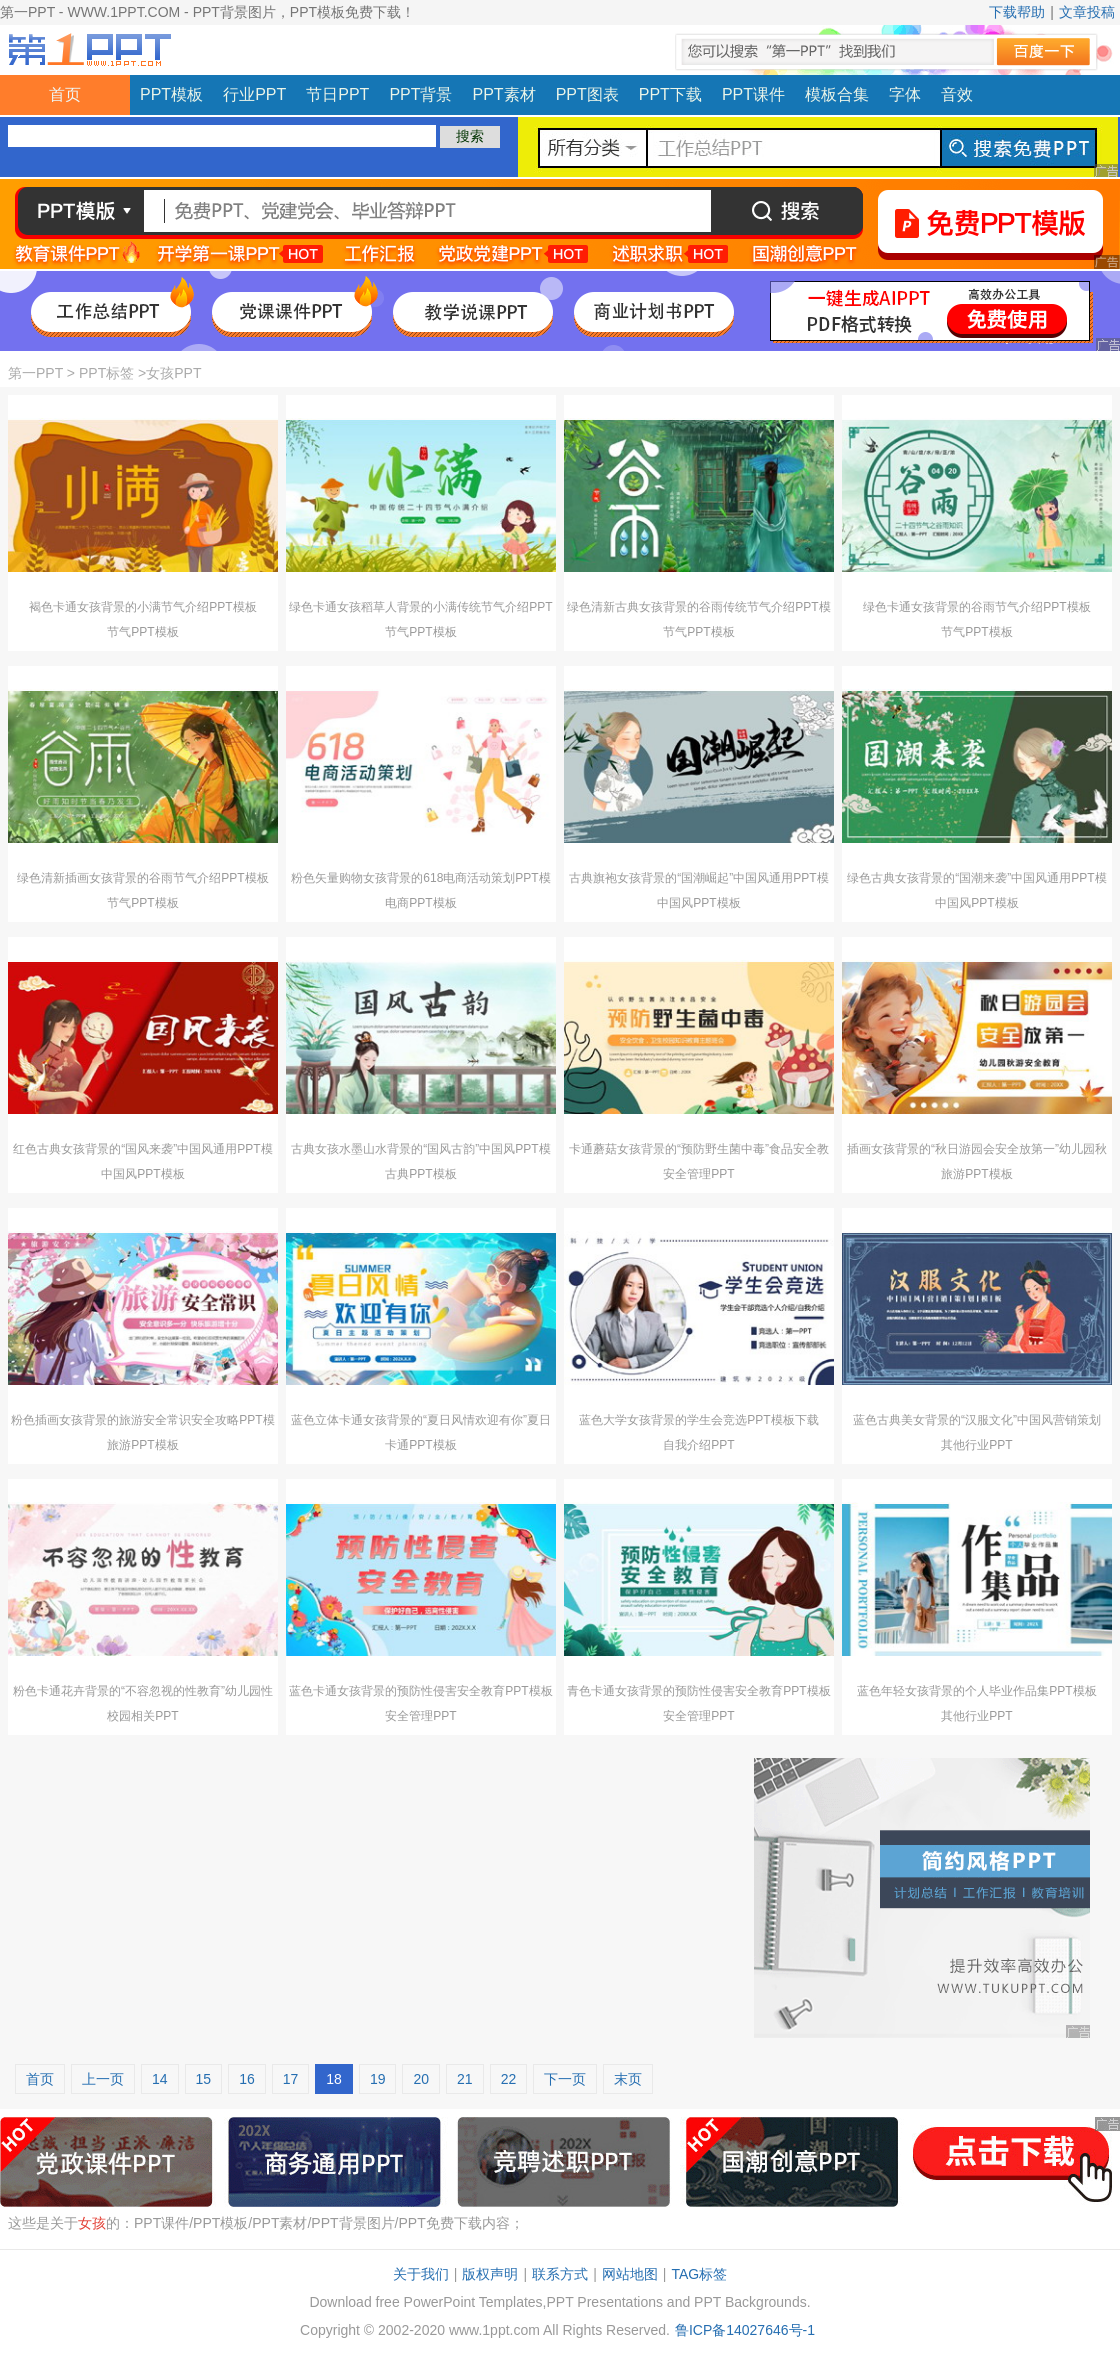 This screenshot has height=2354, width=1120. Describe the element at coordinates (142, 878) in the screenshot. I see `绿色清新插画女孩背景的谷雨节气介绍PPT模板` at that location.